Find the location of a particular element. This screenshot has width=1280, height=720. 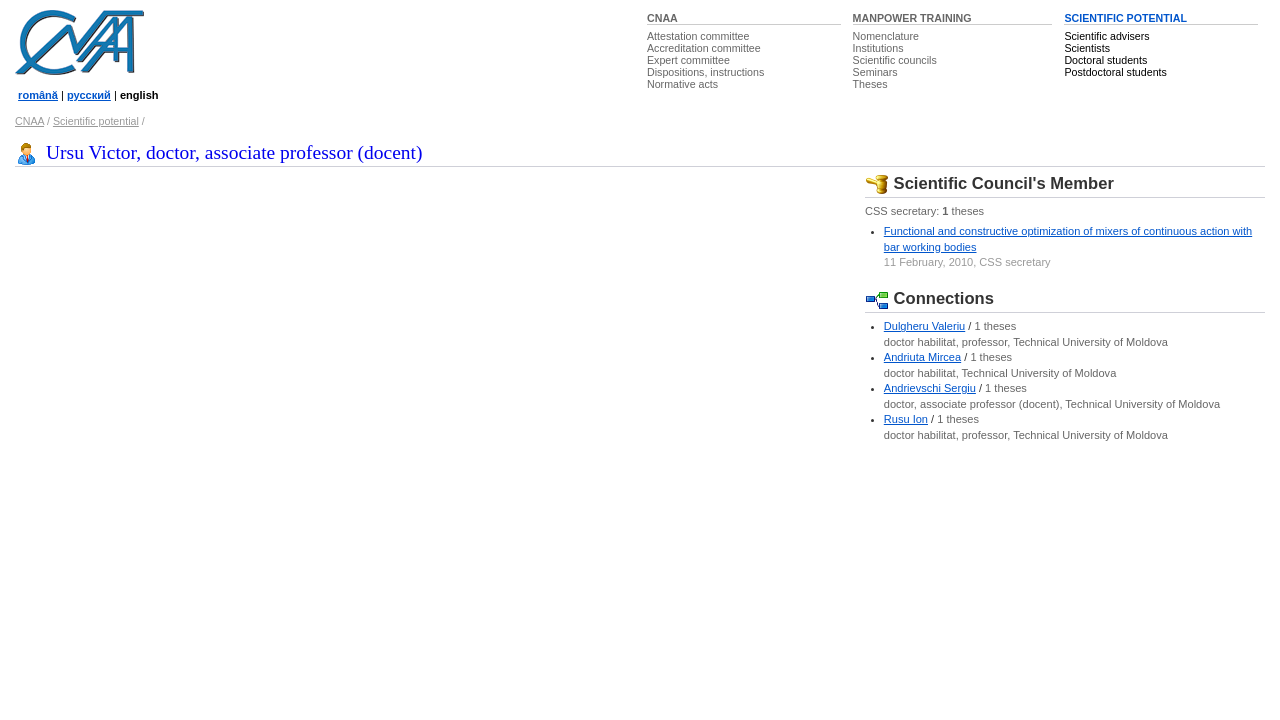

MANPOWER TRAINING is located at coordinates (912, 18).